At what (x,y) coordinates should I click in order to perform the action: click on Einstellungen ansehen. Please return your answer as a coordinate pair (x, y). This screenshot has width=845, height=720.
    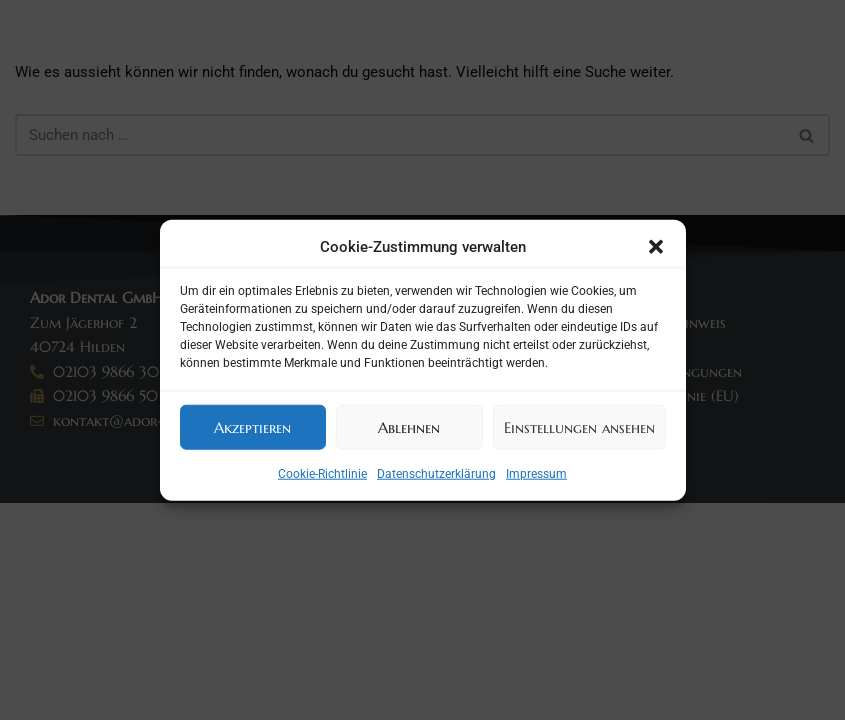
    Looking at the image, I should click on (579, 426).